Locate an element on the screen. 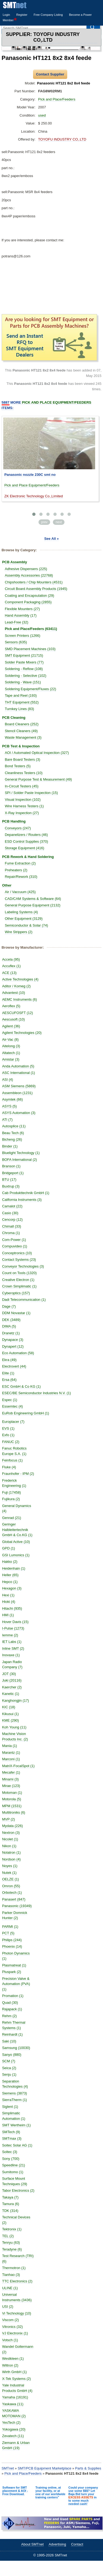 The width and height of the screenshot is (103, 2576). Saki (10) is located at coordinates (9, 2041).